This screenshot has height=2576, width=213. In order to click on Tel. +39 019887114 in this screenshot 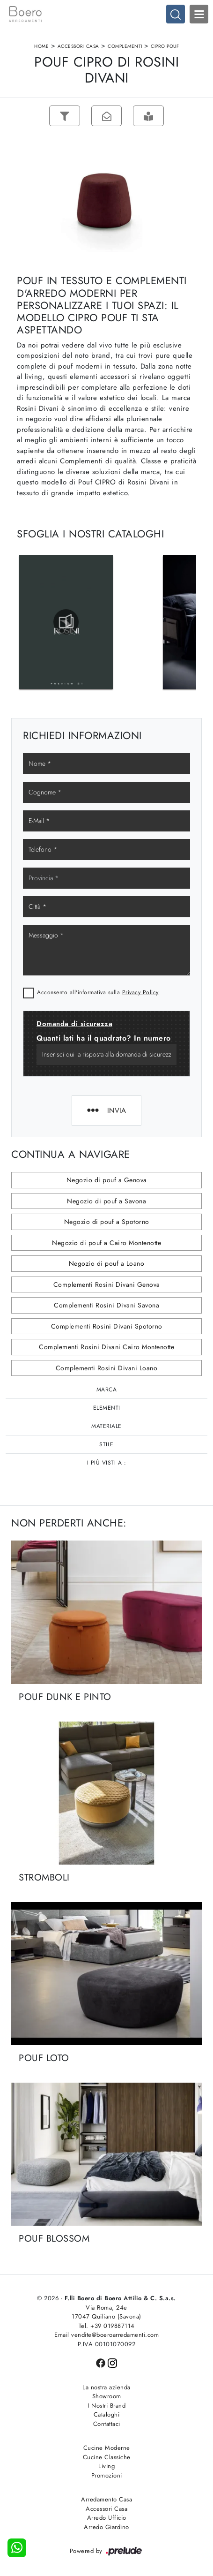, I will do `click(107, 2325)`.